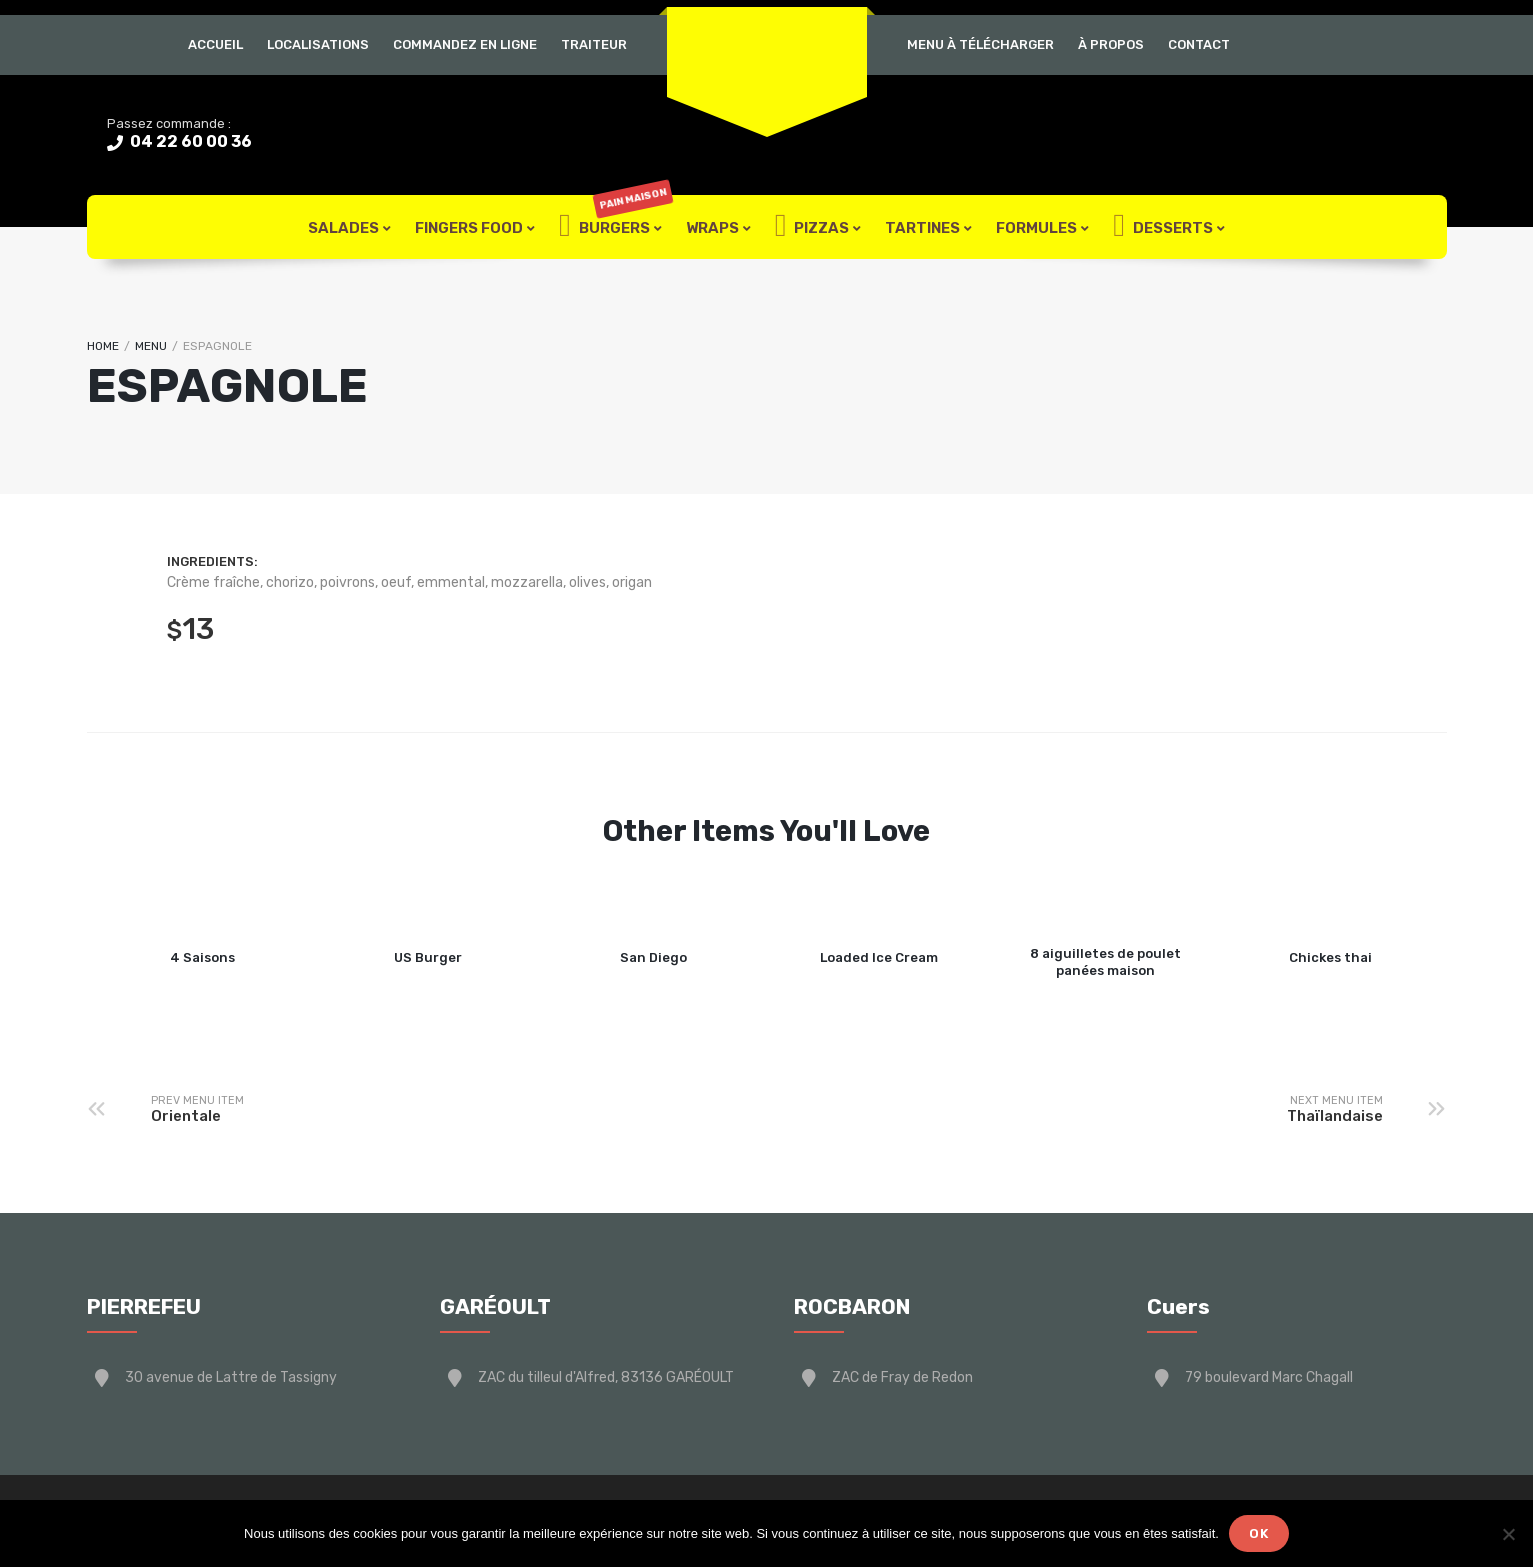  What do you see at coordinates (465, 44) in the screenshot?
I see `Commandez en ligne` at bounding box center [465, 44].